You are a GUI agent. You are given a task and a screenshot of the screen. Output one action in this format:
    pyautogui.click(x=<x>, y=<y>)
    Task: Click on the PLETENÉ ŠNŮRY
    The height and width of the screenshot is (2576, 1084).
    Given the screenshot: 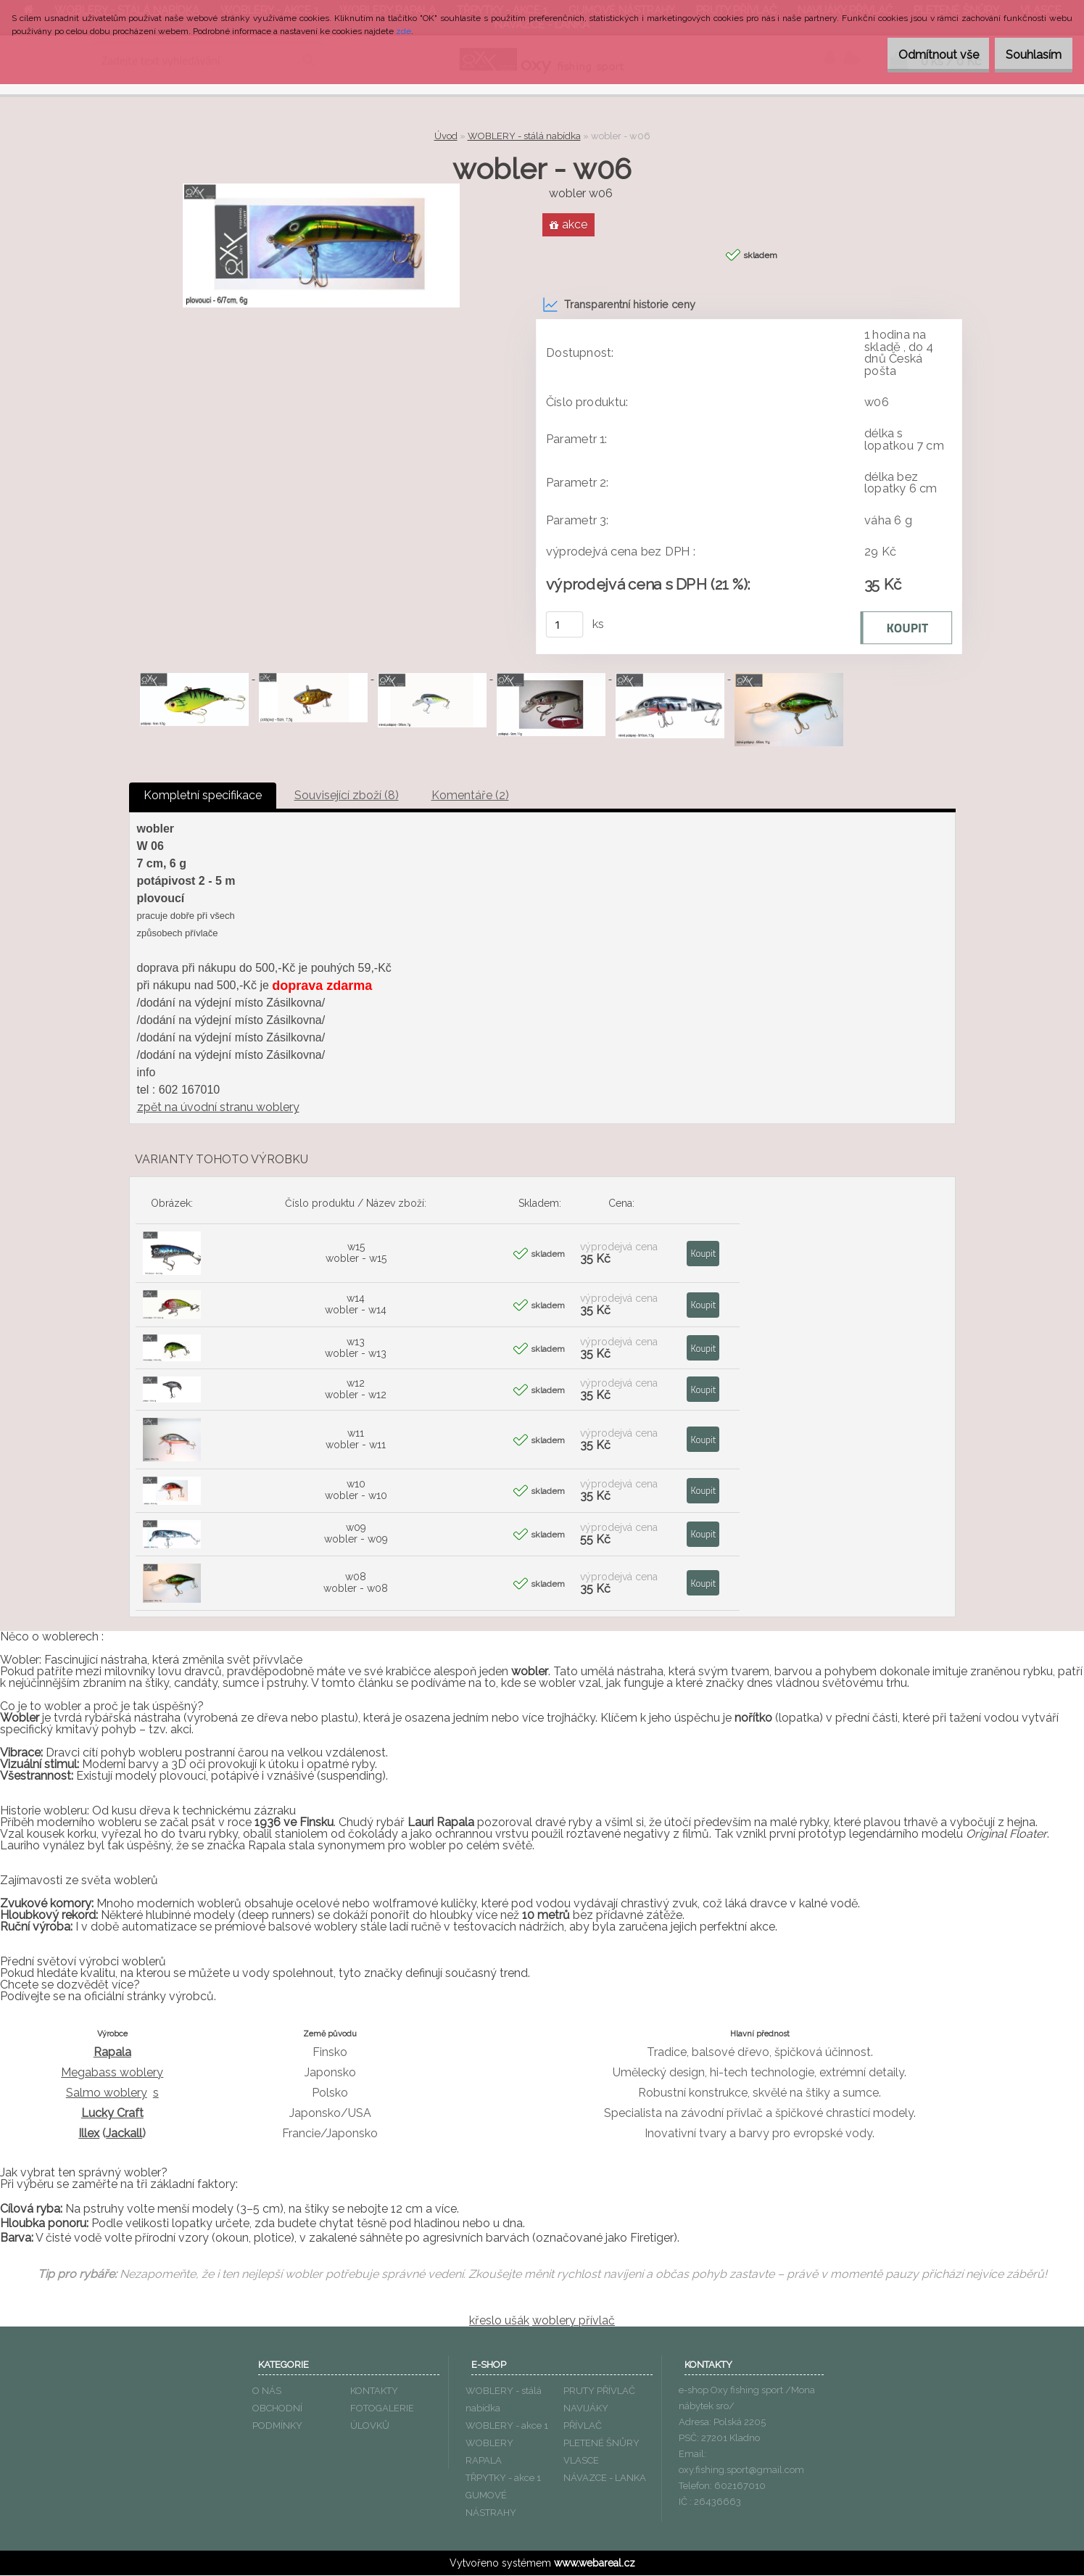 What is the action you would take?
    pyautogui.click(x=601, y=2443)
    